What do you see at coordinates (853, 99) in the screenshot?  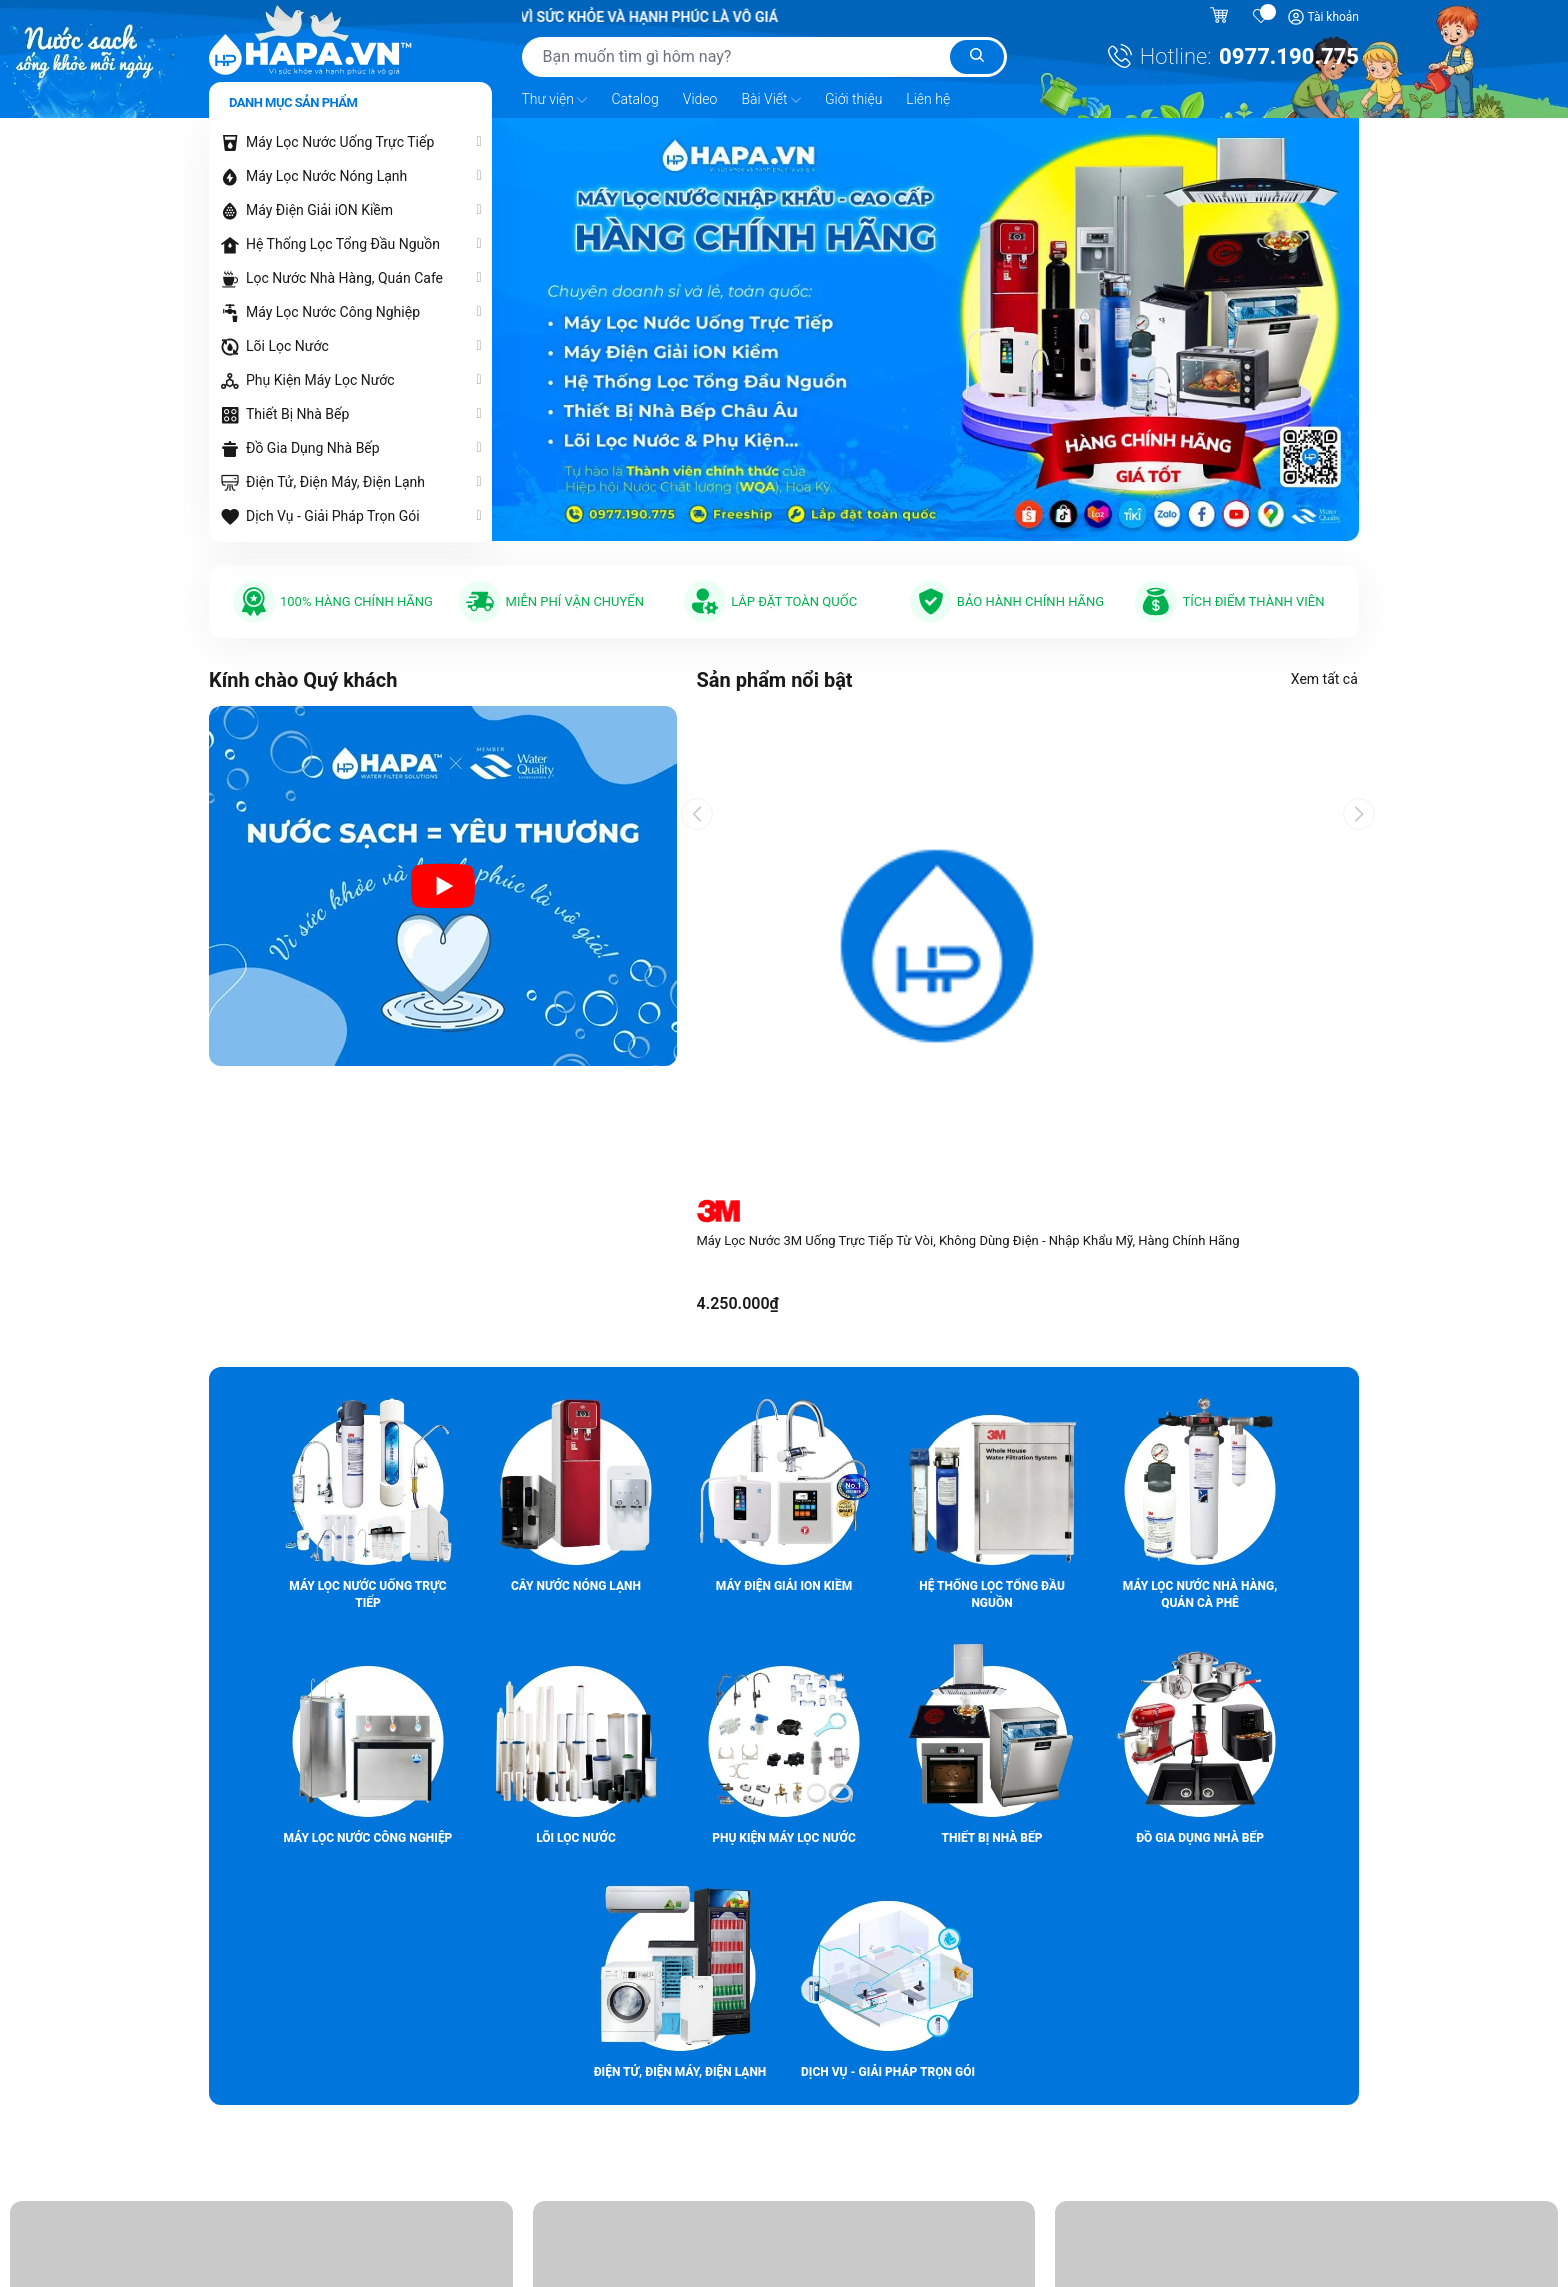 I see `Giới thiệu` at bounding box center [853, 99].